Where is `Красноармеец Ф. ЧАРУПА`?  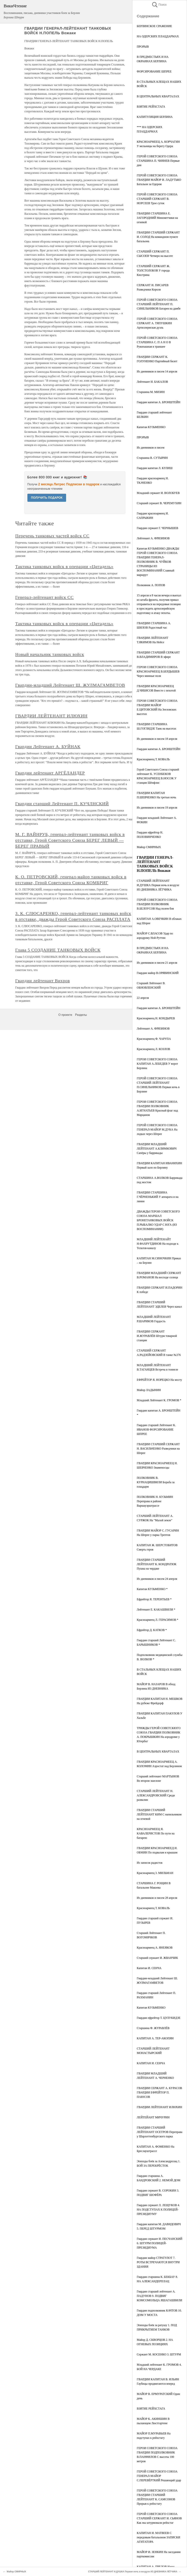 Красноармеец Ф. ЧАРУПА is located at coordinates (154, 1038).